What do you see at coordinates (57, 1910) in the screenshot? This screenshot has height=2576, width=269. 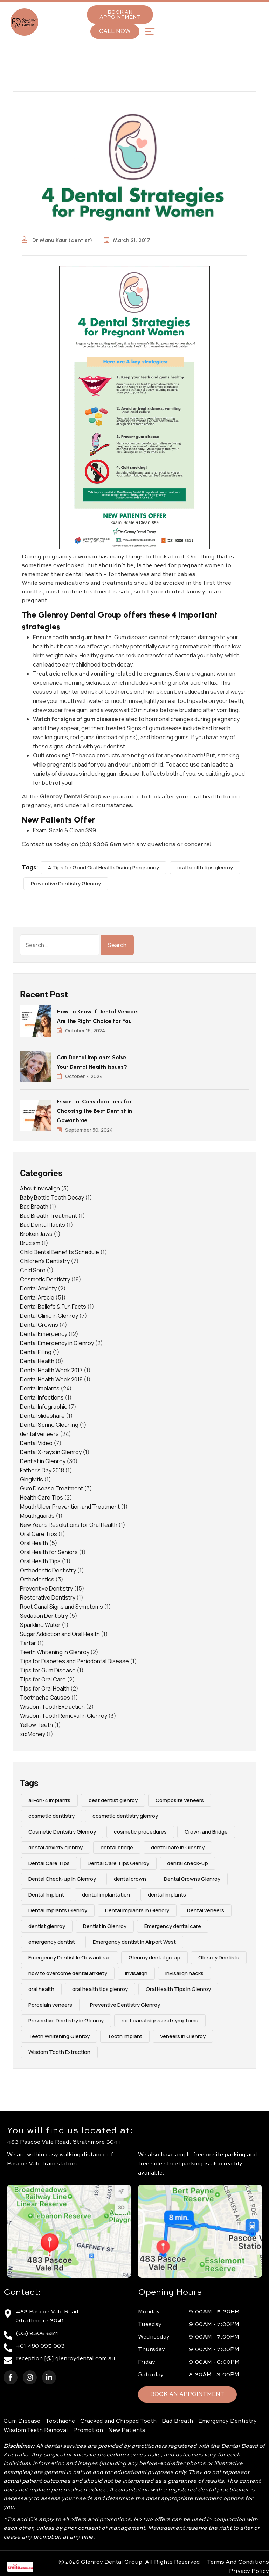 I see `Dental Implants Glenroy [Dental Implants Glenroy (4 items)]` at bounding box center [57, 1910].